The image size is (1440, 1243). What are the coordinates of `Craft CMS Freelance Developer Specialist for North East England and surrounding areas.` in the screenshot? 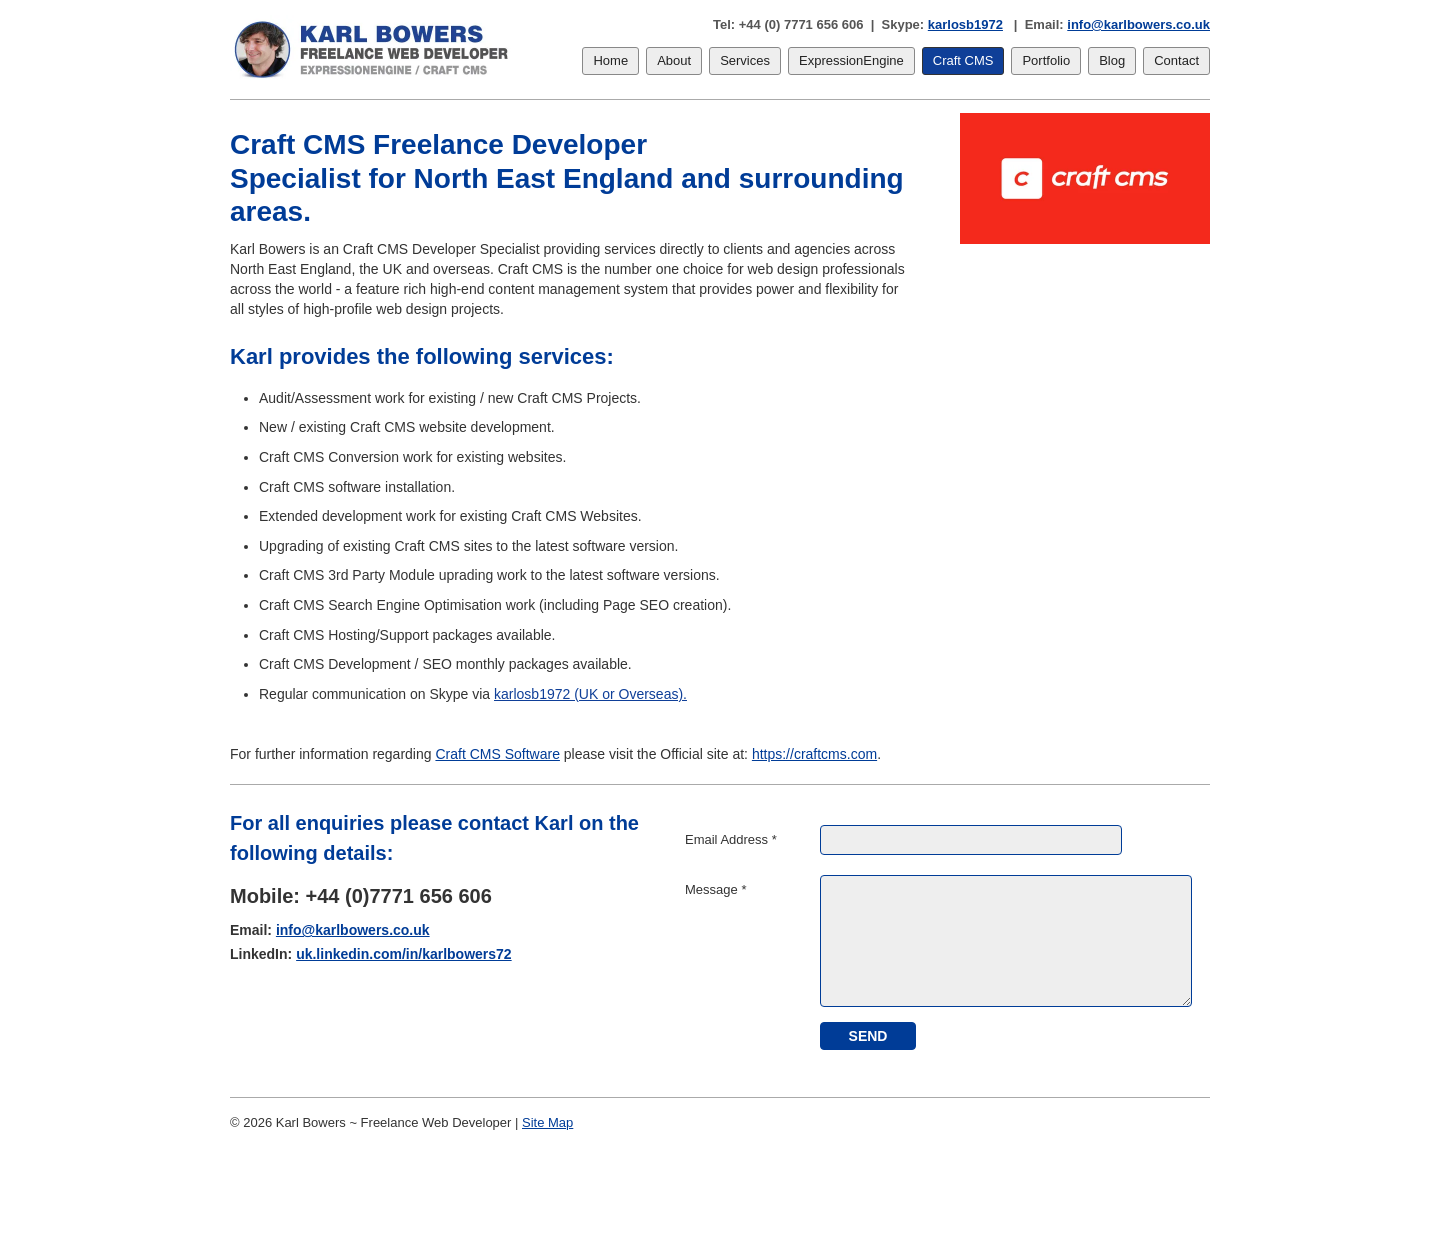 It's located at (567, 178).